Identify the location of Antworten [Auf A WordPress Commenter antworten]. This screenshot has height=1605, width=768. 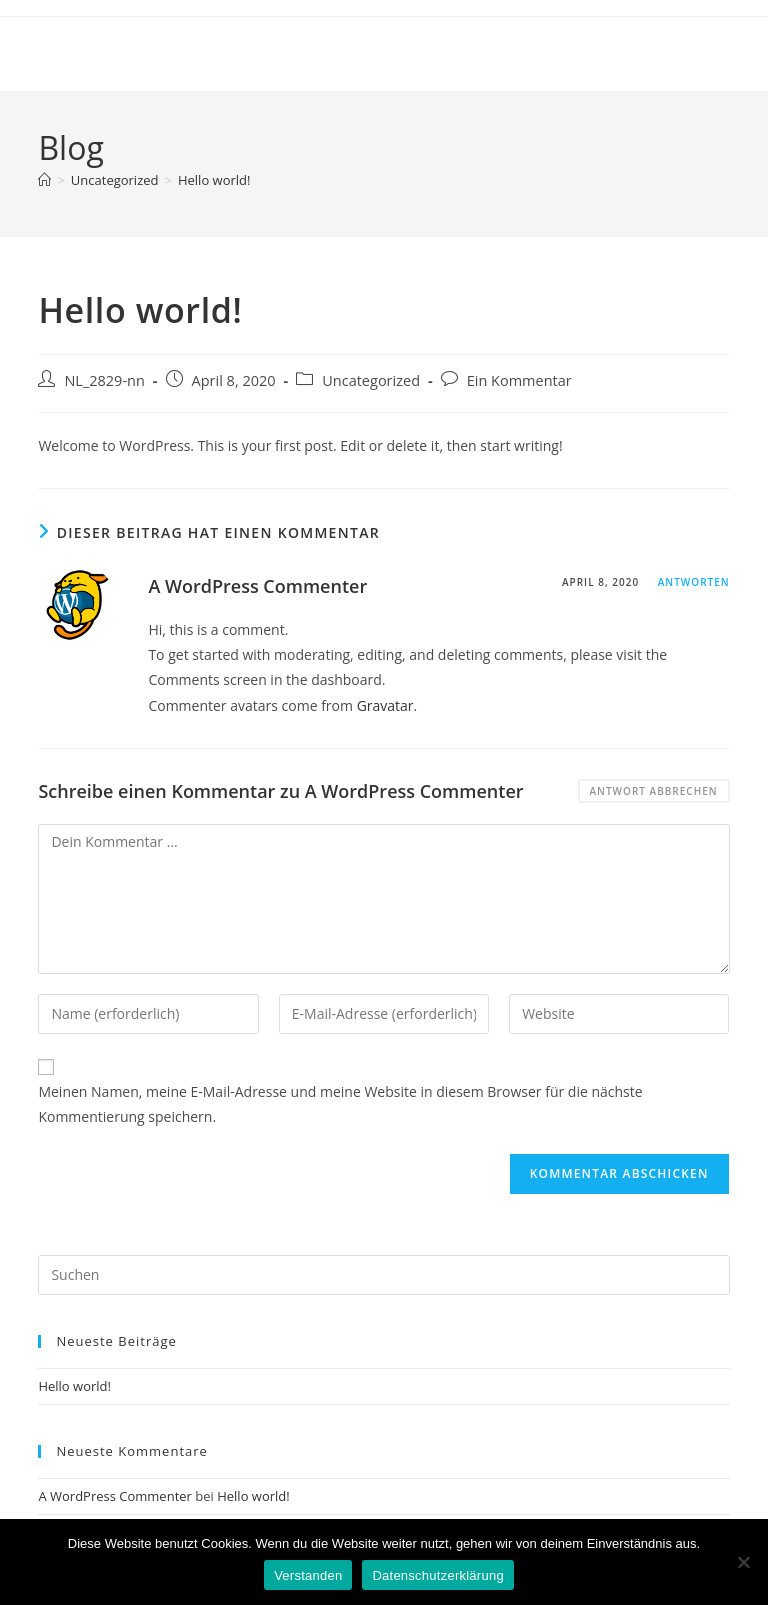
(694, 582).